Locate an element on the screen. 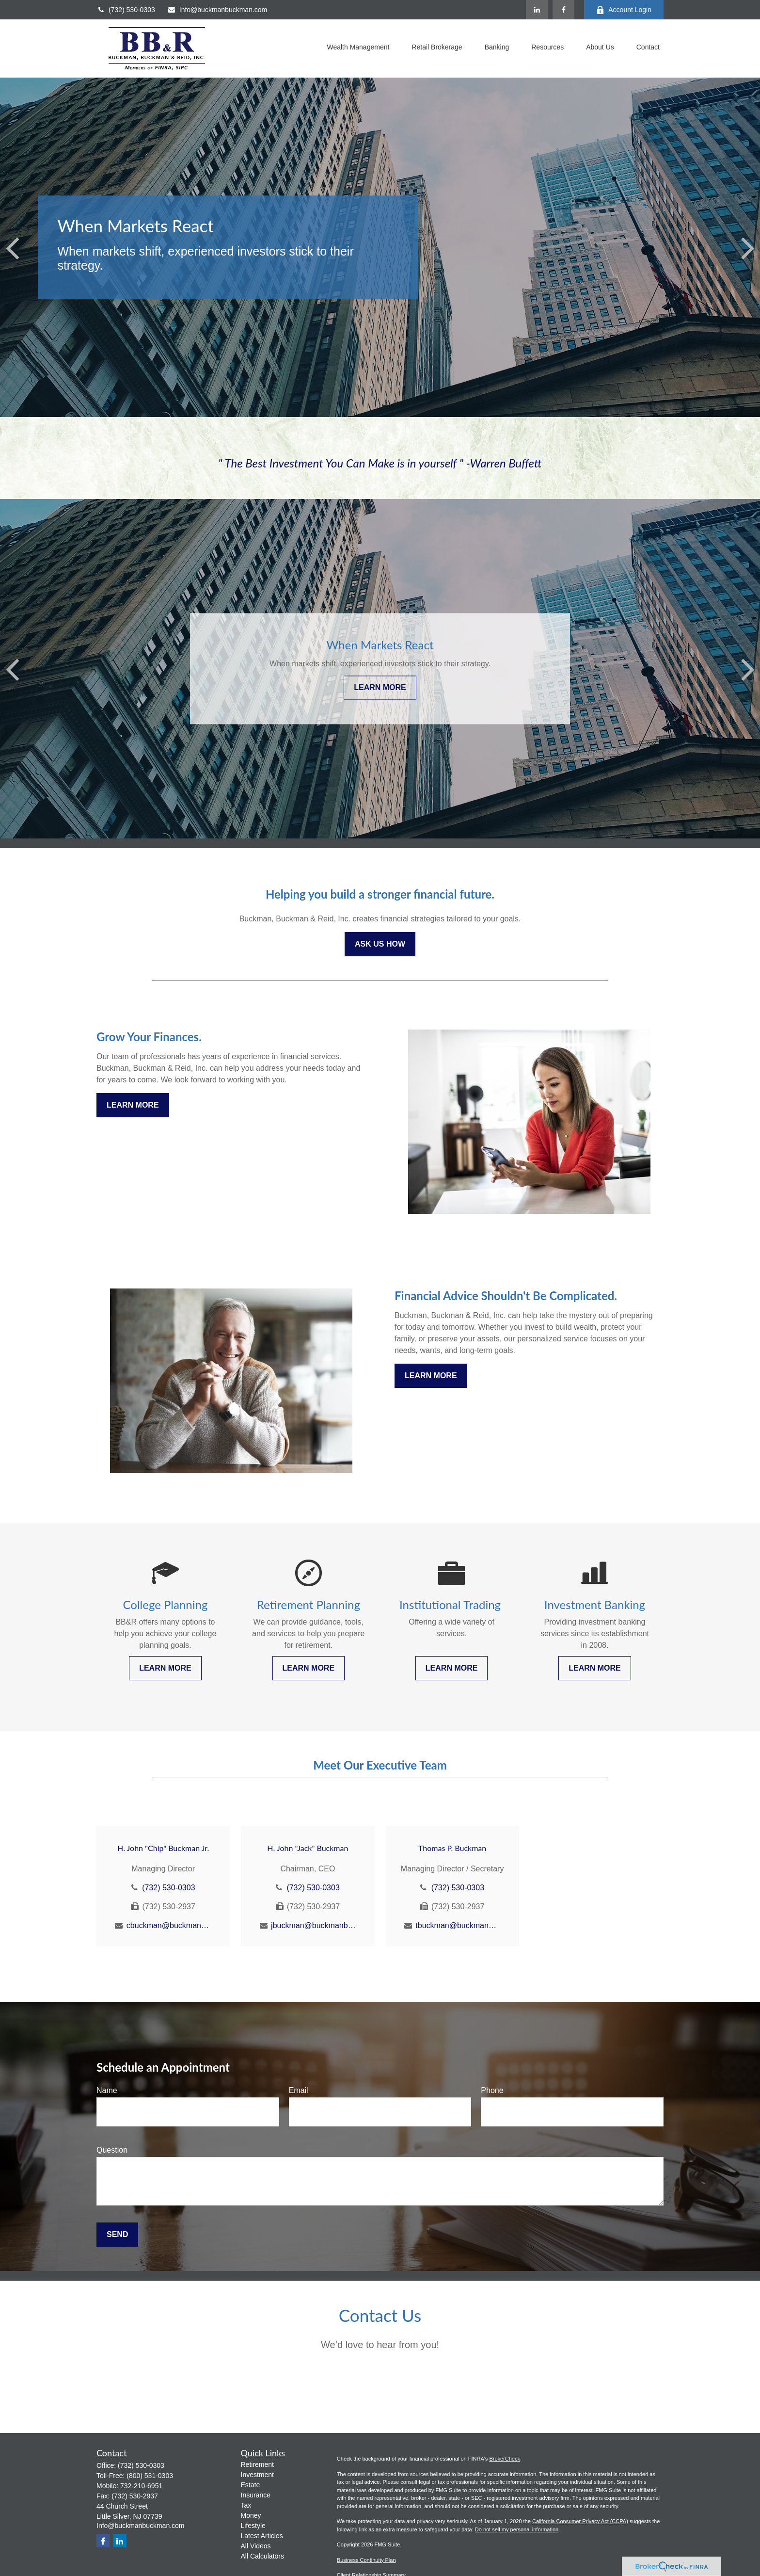  Lifestyle is located at coordinates (253, 2525).